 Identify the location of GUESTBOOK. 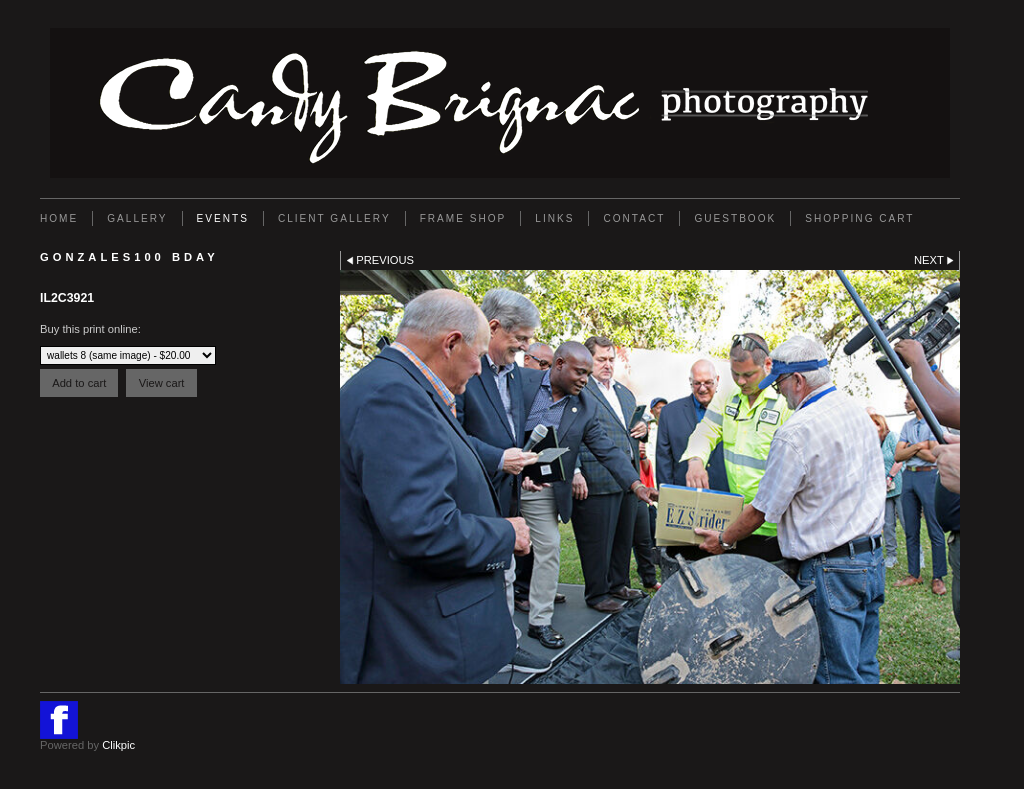
(735, 218).